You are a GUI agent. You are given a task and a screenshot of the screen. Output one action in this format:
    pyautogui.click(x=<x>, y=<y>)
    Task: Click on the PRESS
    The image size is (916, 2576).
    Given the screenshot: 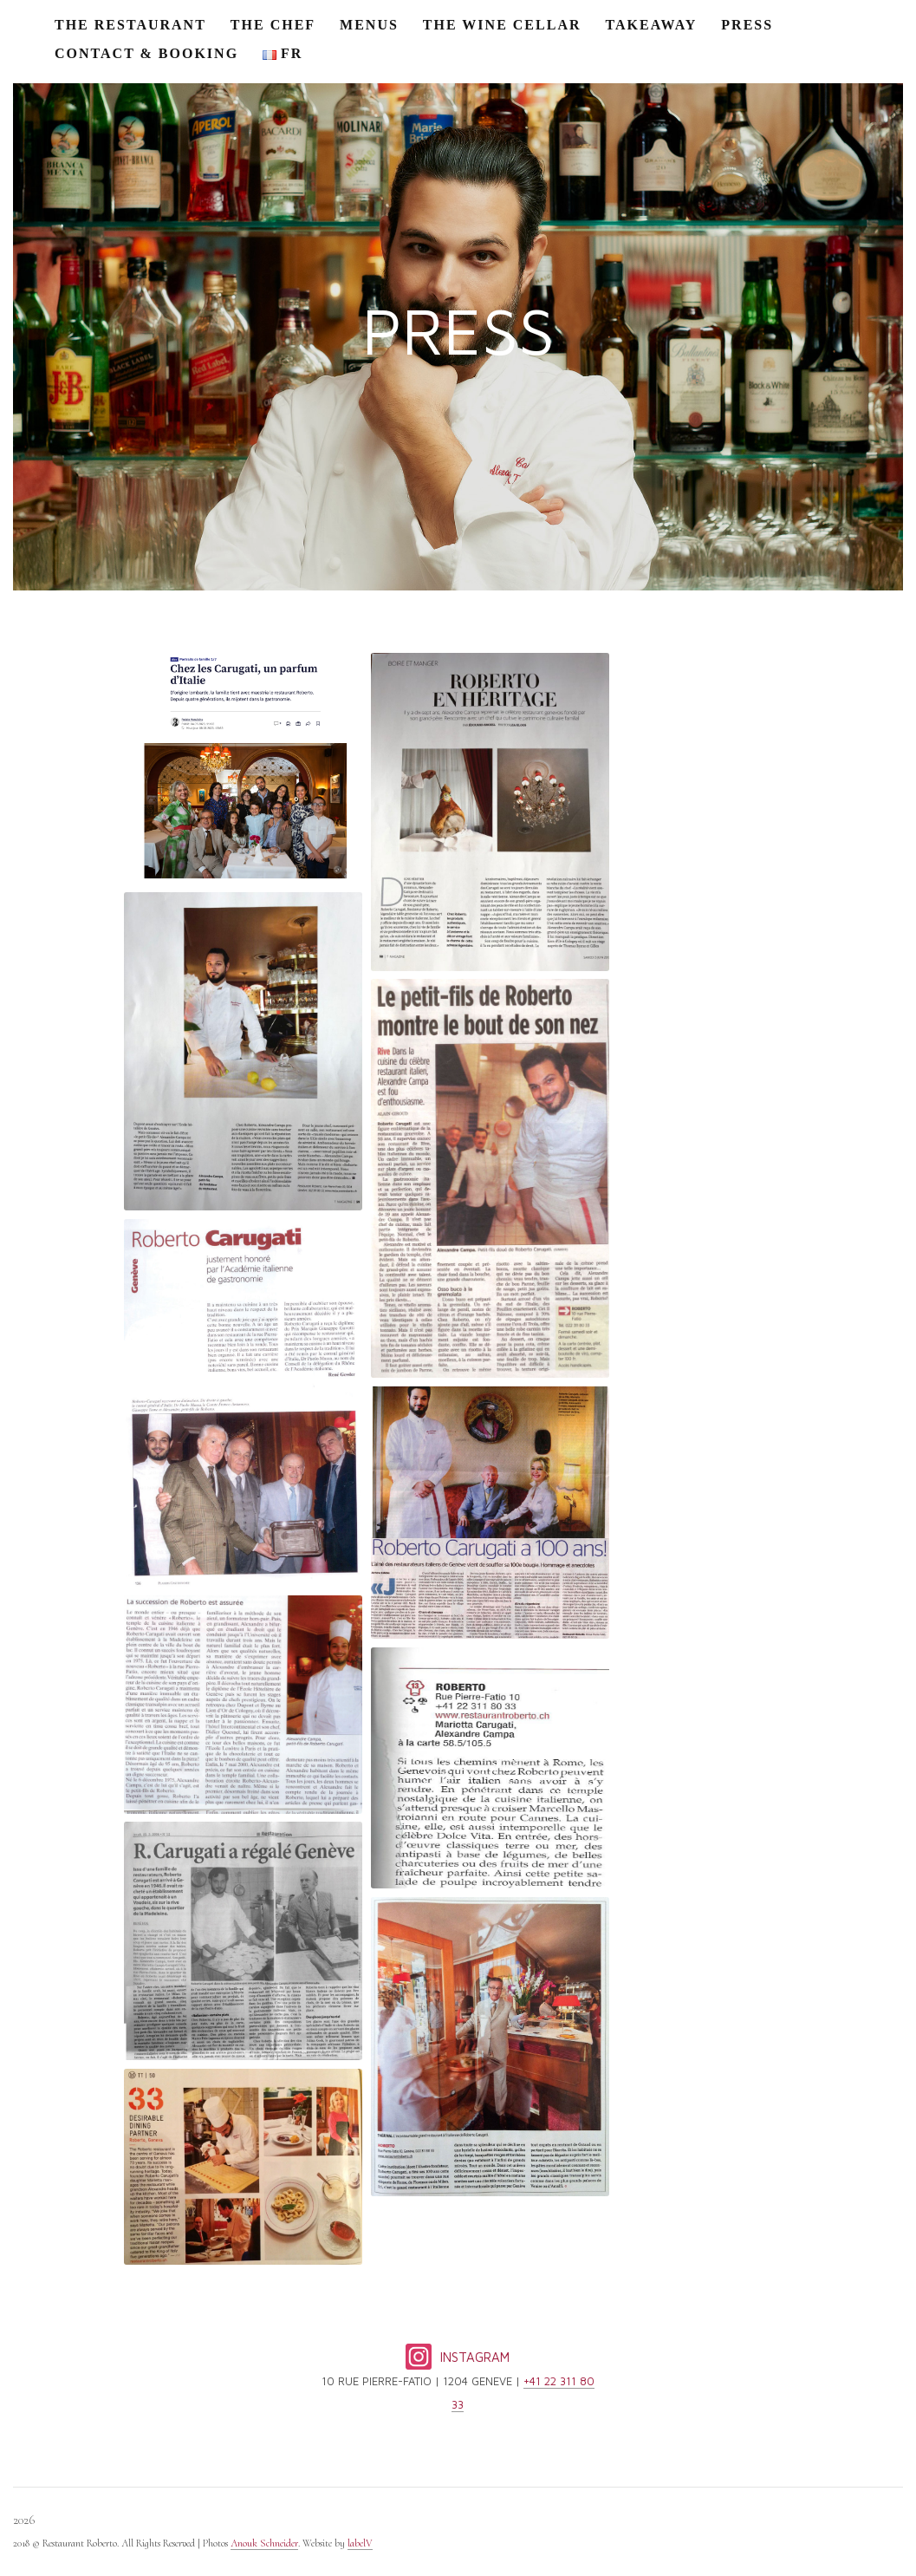 What is the action you would take?
    pyautogui.click(x=747, y=24)
    